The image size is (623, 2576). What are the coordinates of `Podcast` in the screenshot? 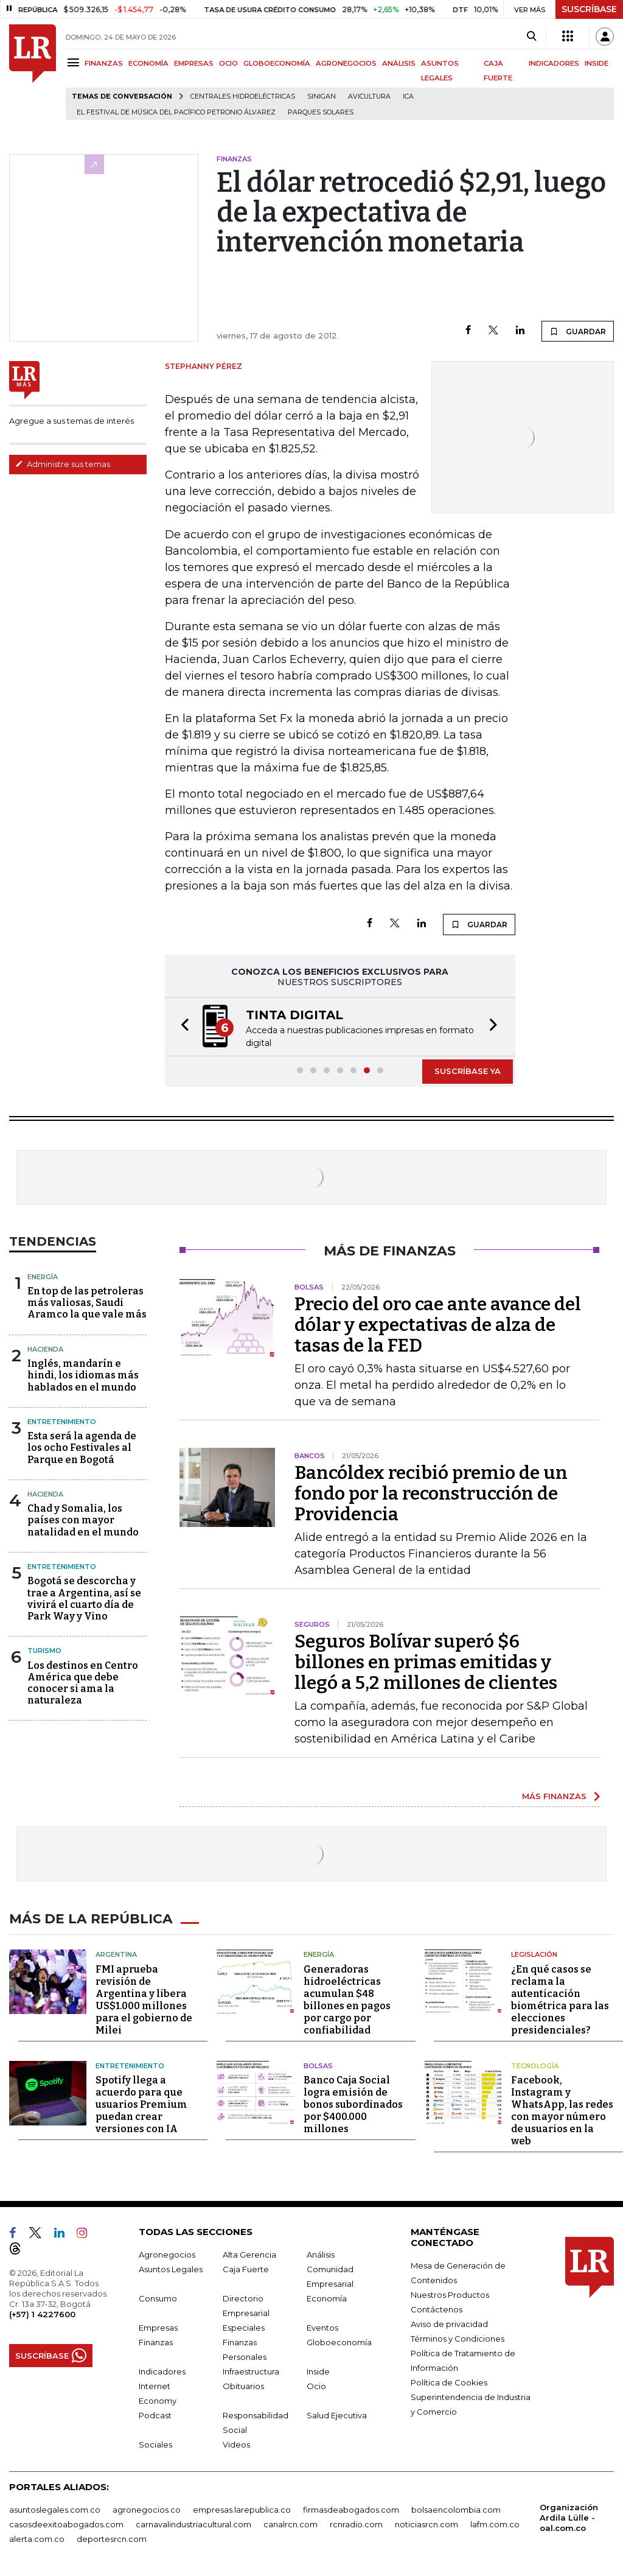 It's located at (155, 2414).